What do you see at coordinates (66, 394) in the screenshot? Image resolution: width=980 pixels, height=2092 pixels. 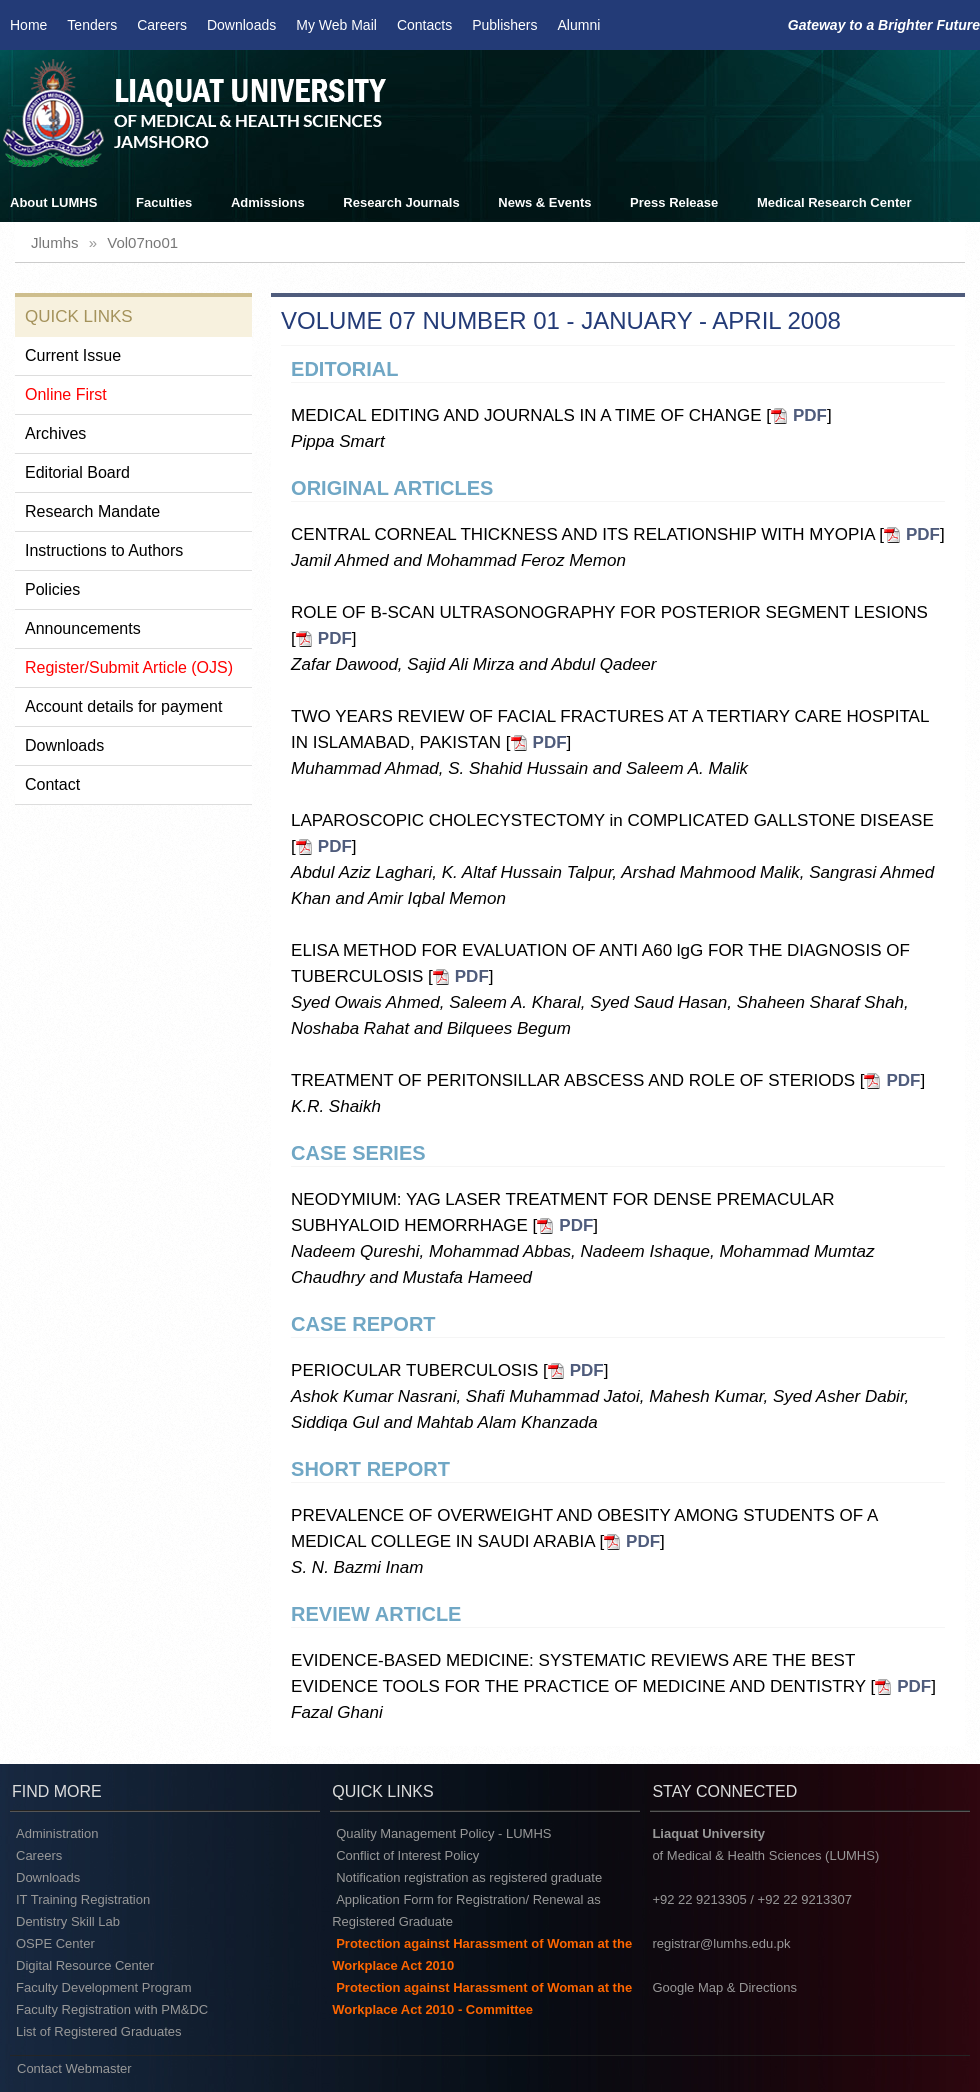 I see `Online First` at bounding box center [66, 394].